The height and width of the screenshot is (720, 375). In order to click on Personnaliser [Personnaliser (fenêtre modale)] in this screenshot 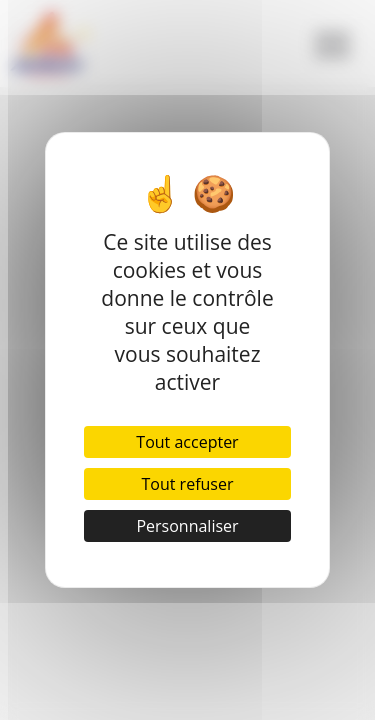, I will do `click(187, 526)`.